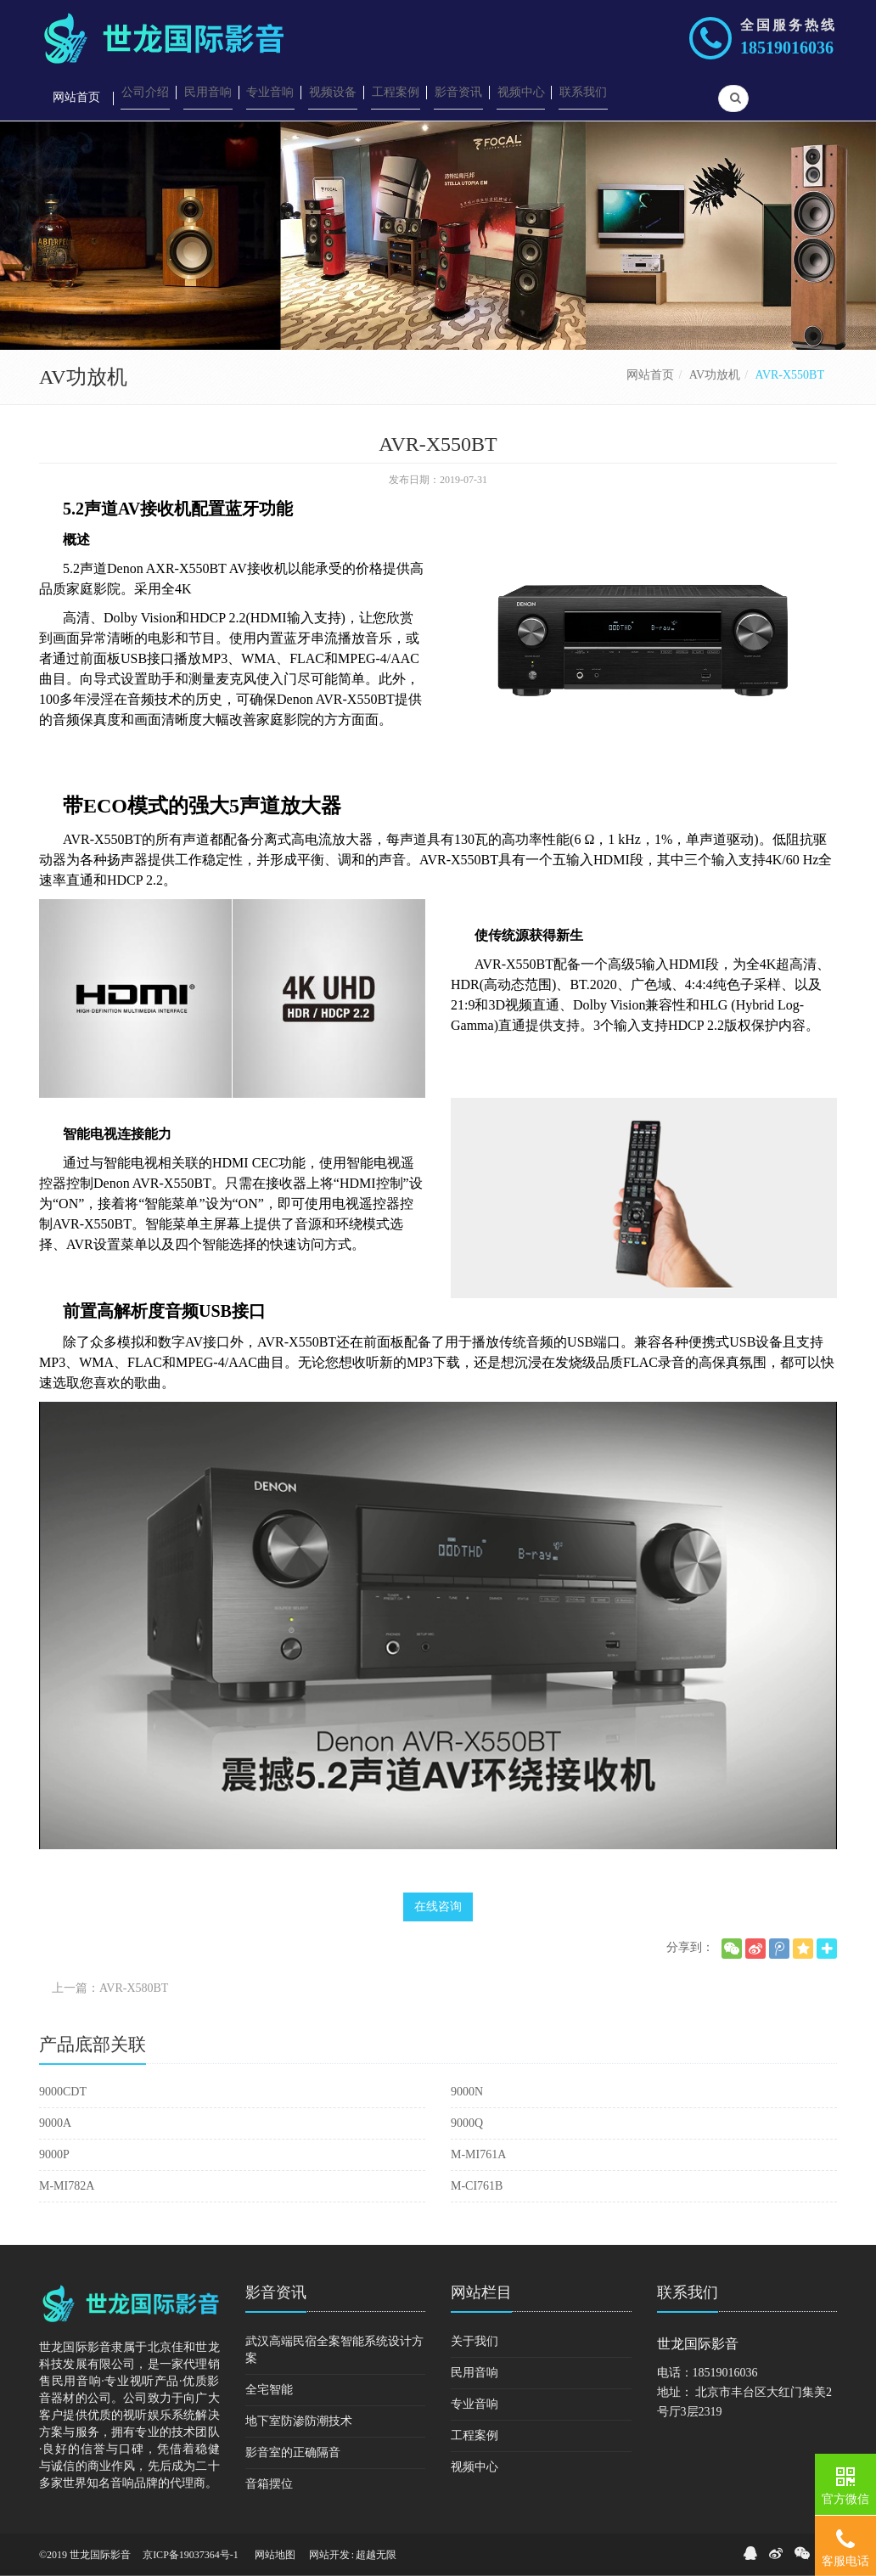 Image resolution: width=876 pixels, height=2576 pixels. I want to click on 全宅智能, so click(269, 2389).